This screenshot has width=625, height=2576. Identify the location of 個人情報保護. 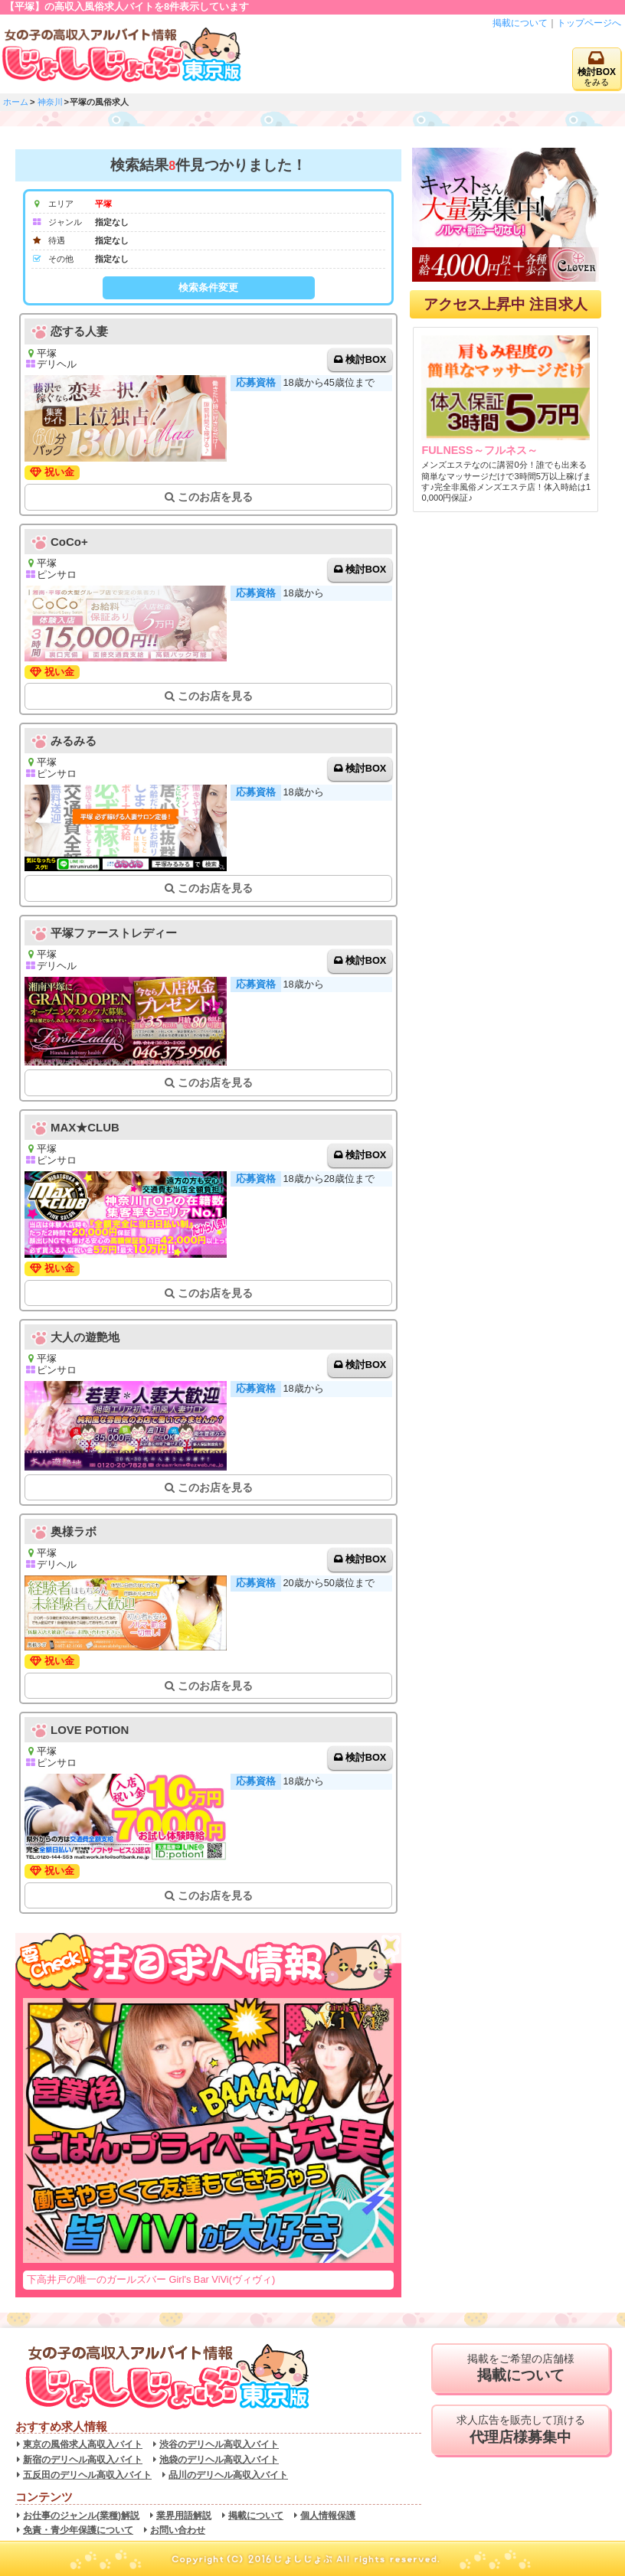
(327, 2515).